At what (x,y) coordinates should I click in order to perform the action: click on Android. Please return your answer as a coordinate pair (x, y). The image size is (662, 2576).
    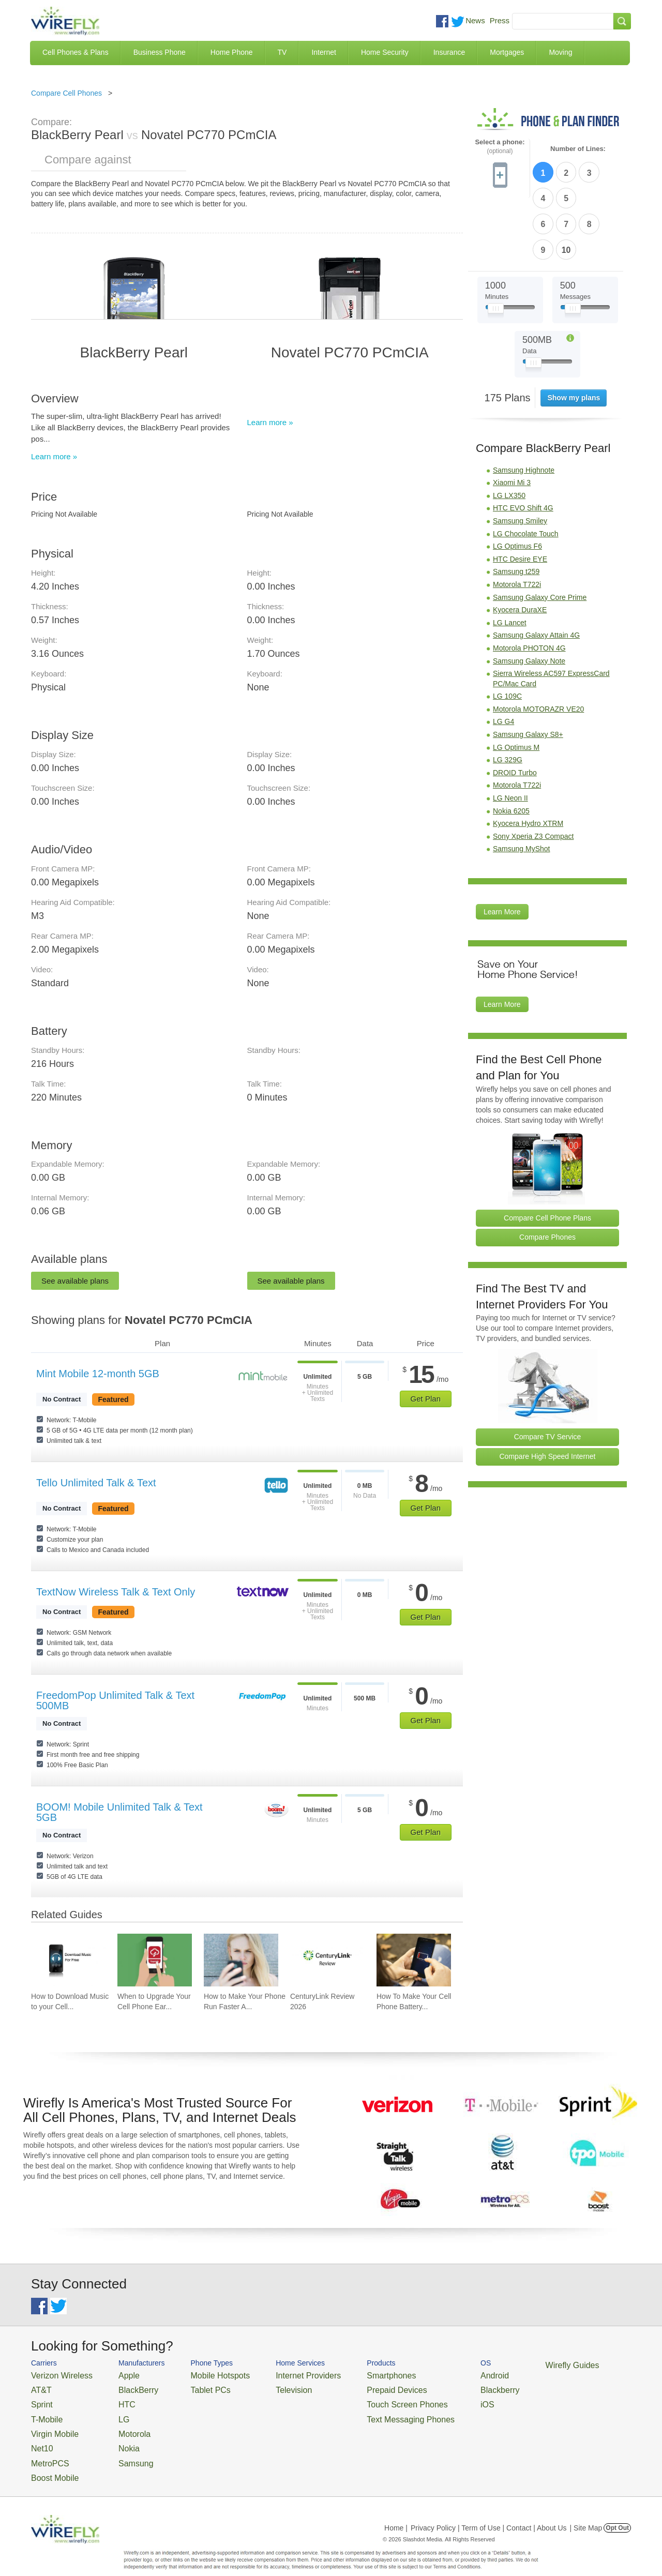
    Looking at the image, I should click on (441, 2374).